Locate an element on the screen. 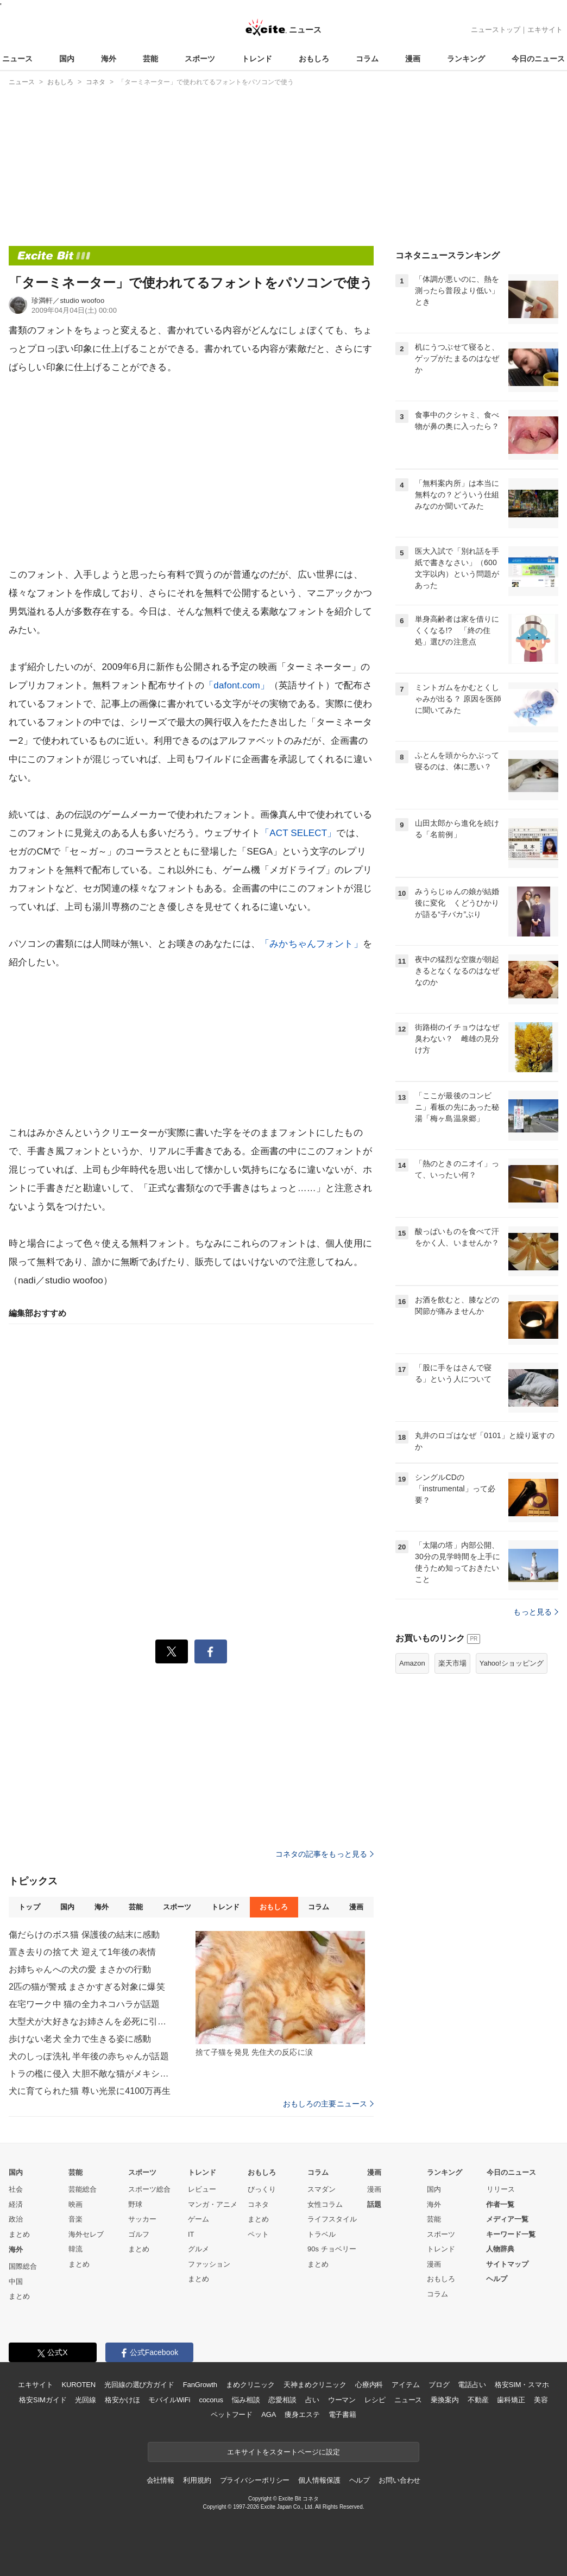 This screenshot has width=567, height=2576. cocorus is located at coordinates (211, 2400).